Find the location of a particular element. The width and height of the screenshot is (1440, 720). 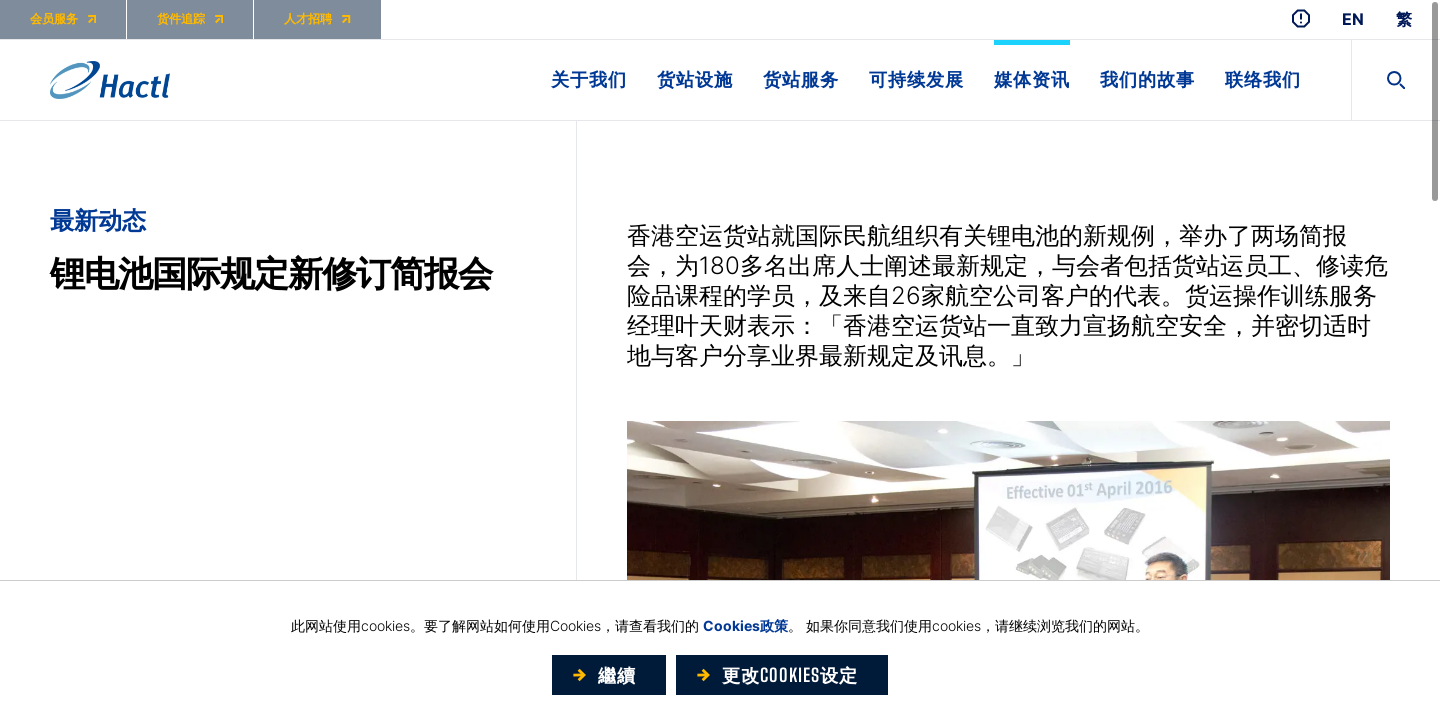

EN is located at coordinates (1353, 19).